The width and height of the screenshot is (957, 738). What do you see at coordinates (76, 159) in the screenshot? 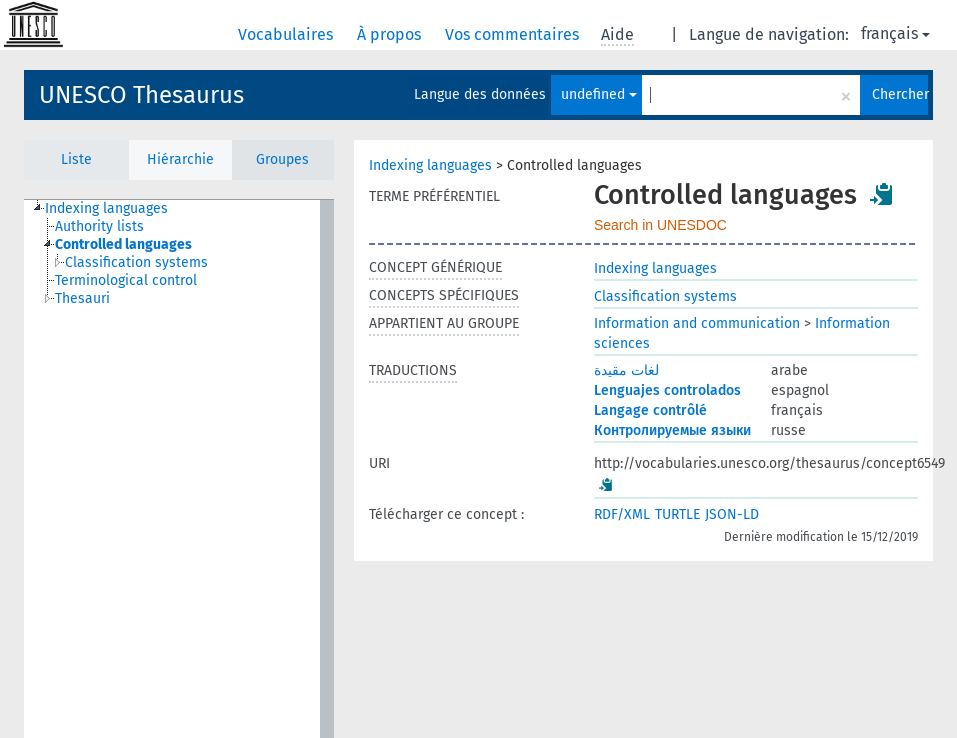
I see `Liste` at bounding box center [76, 159].